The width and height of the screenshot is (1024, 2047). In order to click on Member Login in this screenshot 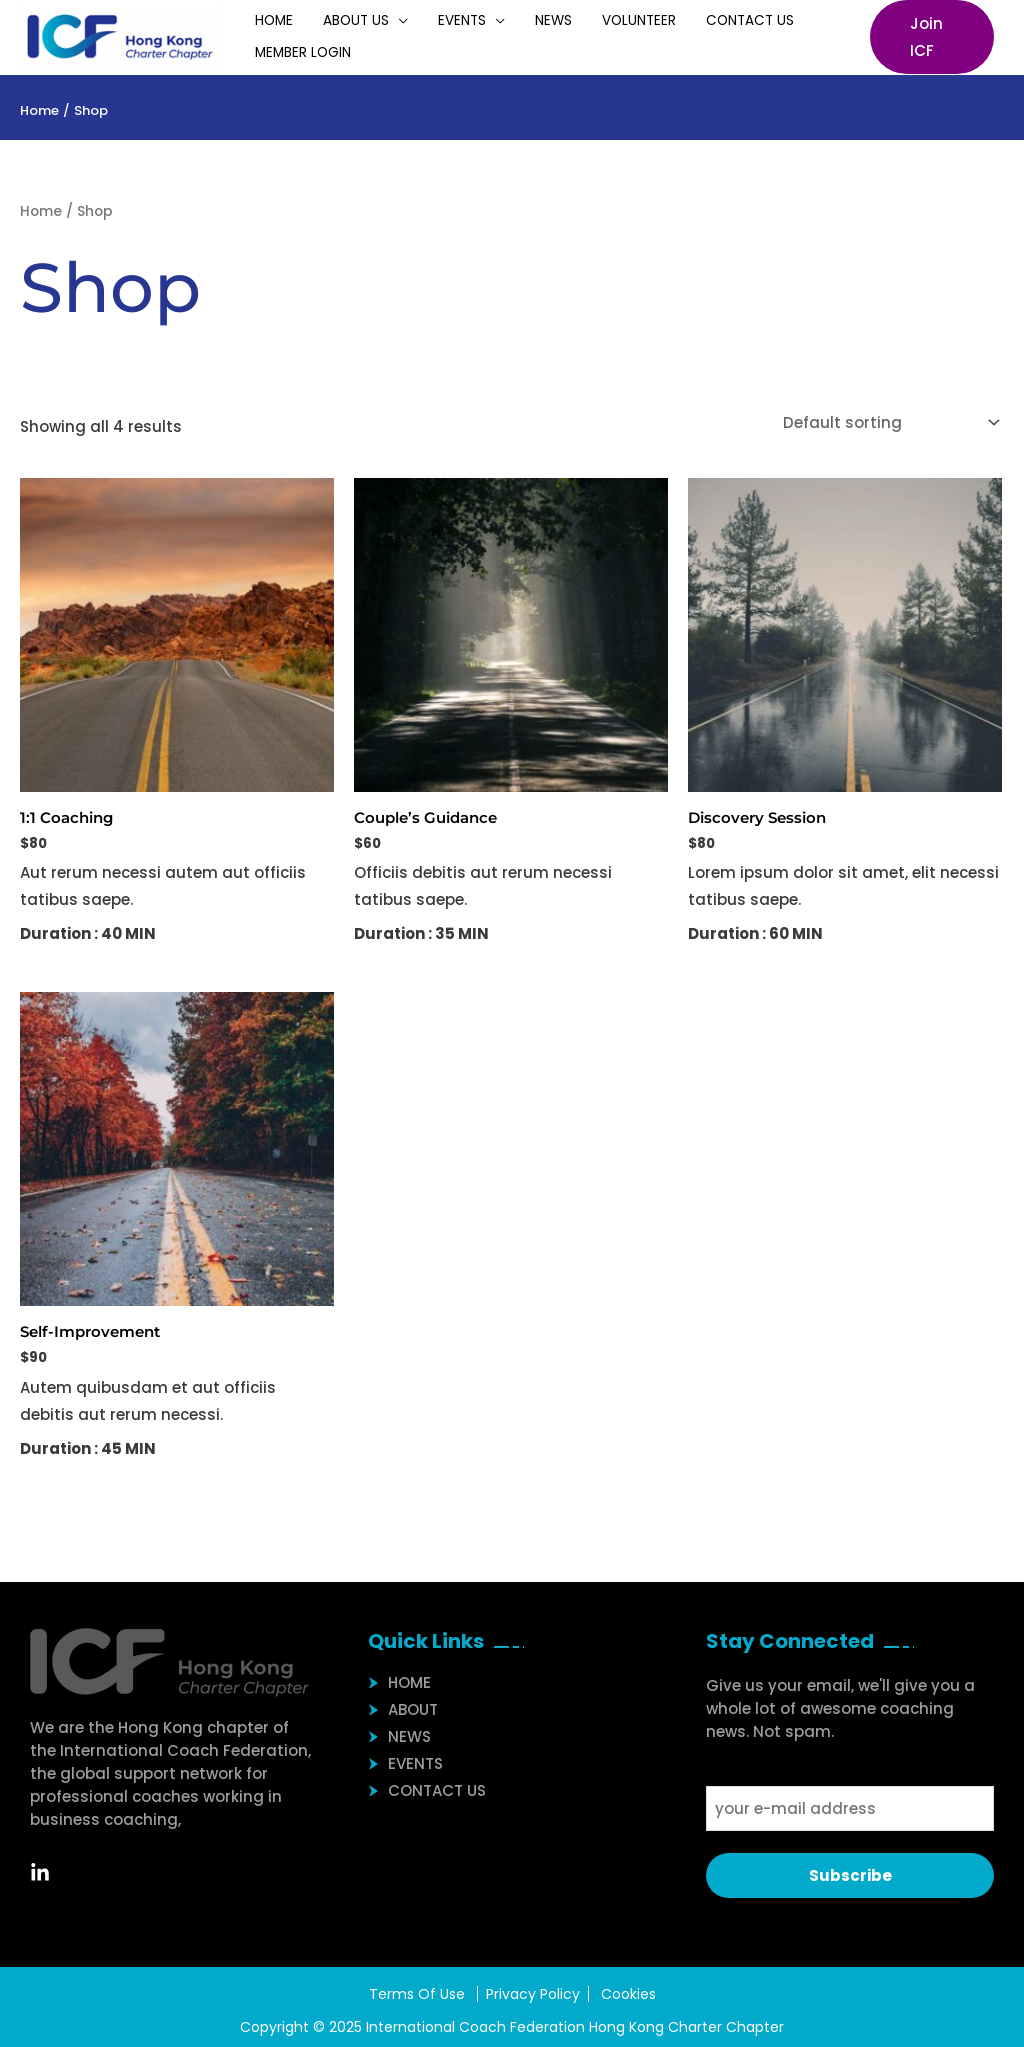, I will do `click(296, 52)`.